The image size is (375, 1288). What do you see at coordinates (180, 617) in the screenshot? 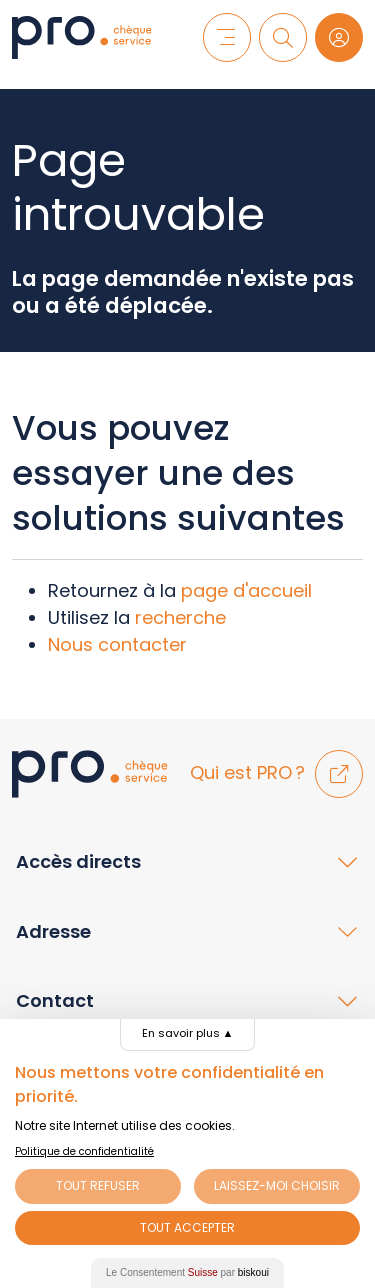
I see `recherche` at bounding box center [180, 617].